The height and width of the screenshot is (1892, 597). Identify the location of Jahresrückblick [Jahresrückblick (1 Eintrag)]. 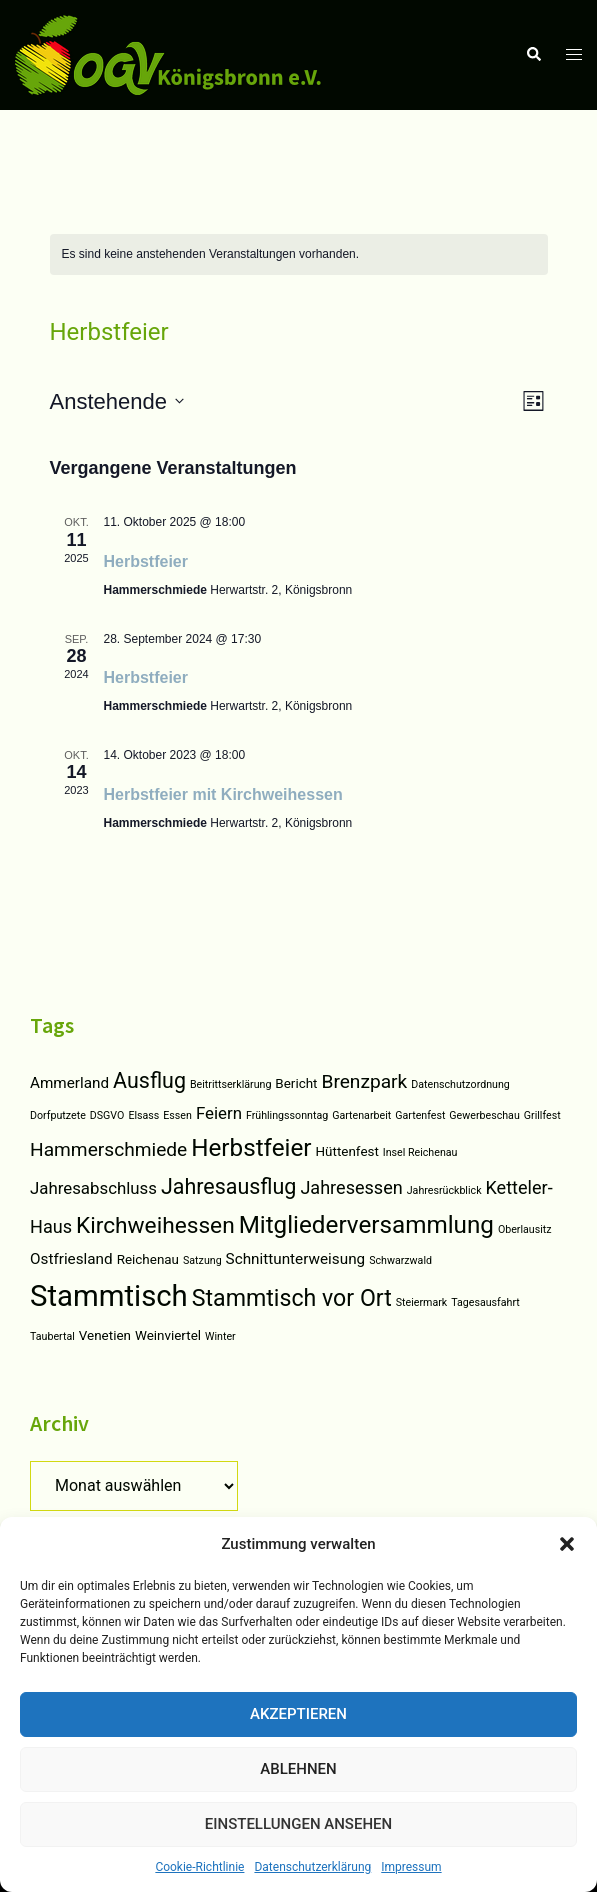
(444, 1190).